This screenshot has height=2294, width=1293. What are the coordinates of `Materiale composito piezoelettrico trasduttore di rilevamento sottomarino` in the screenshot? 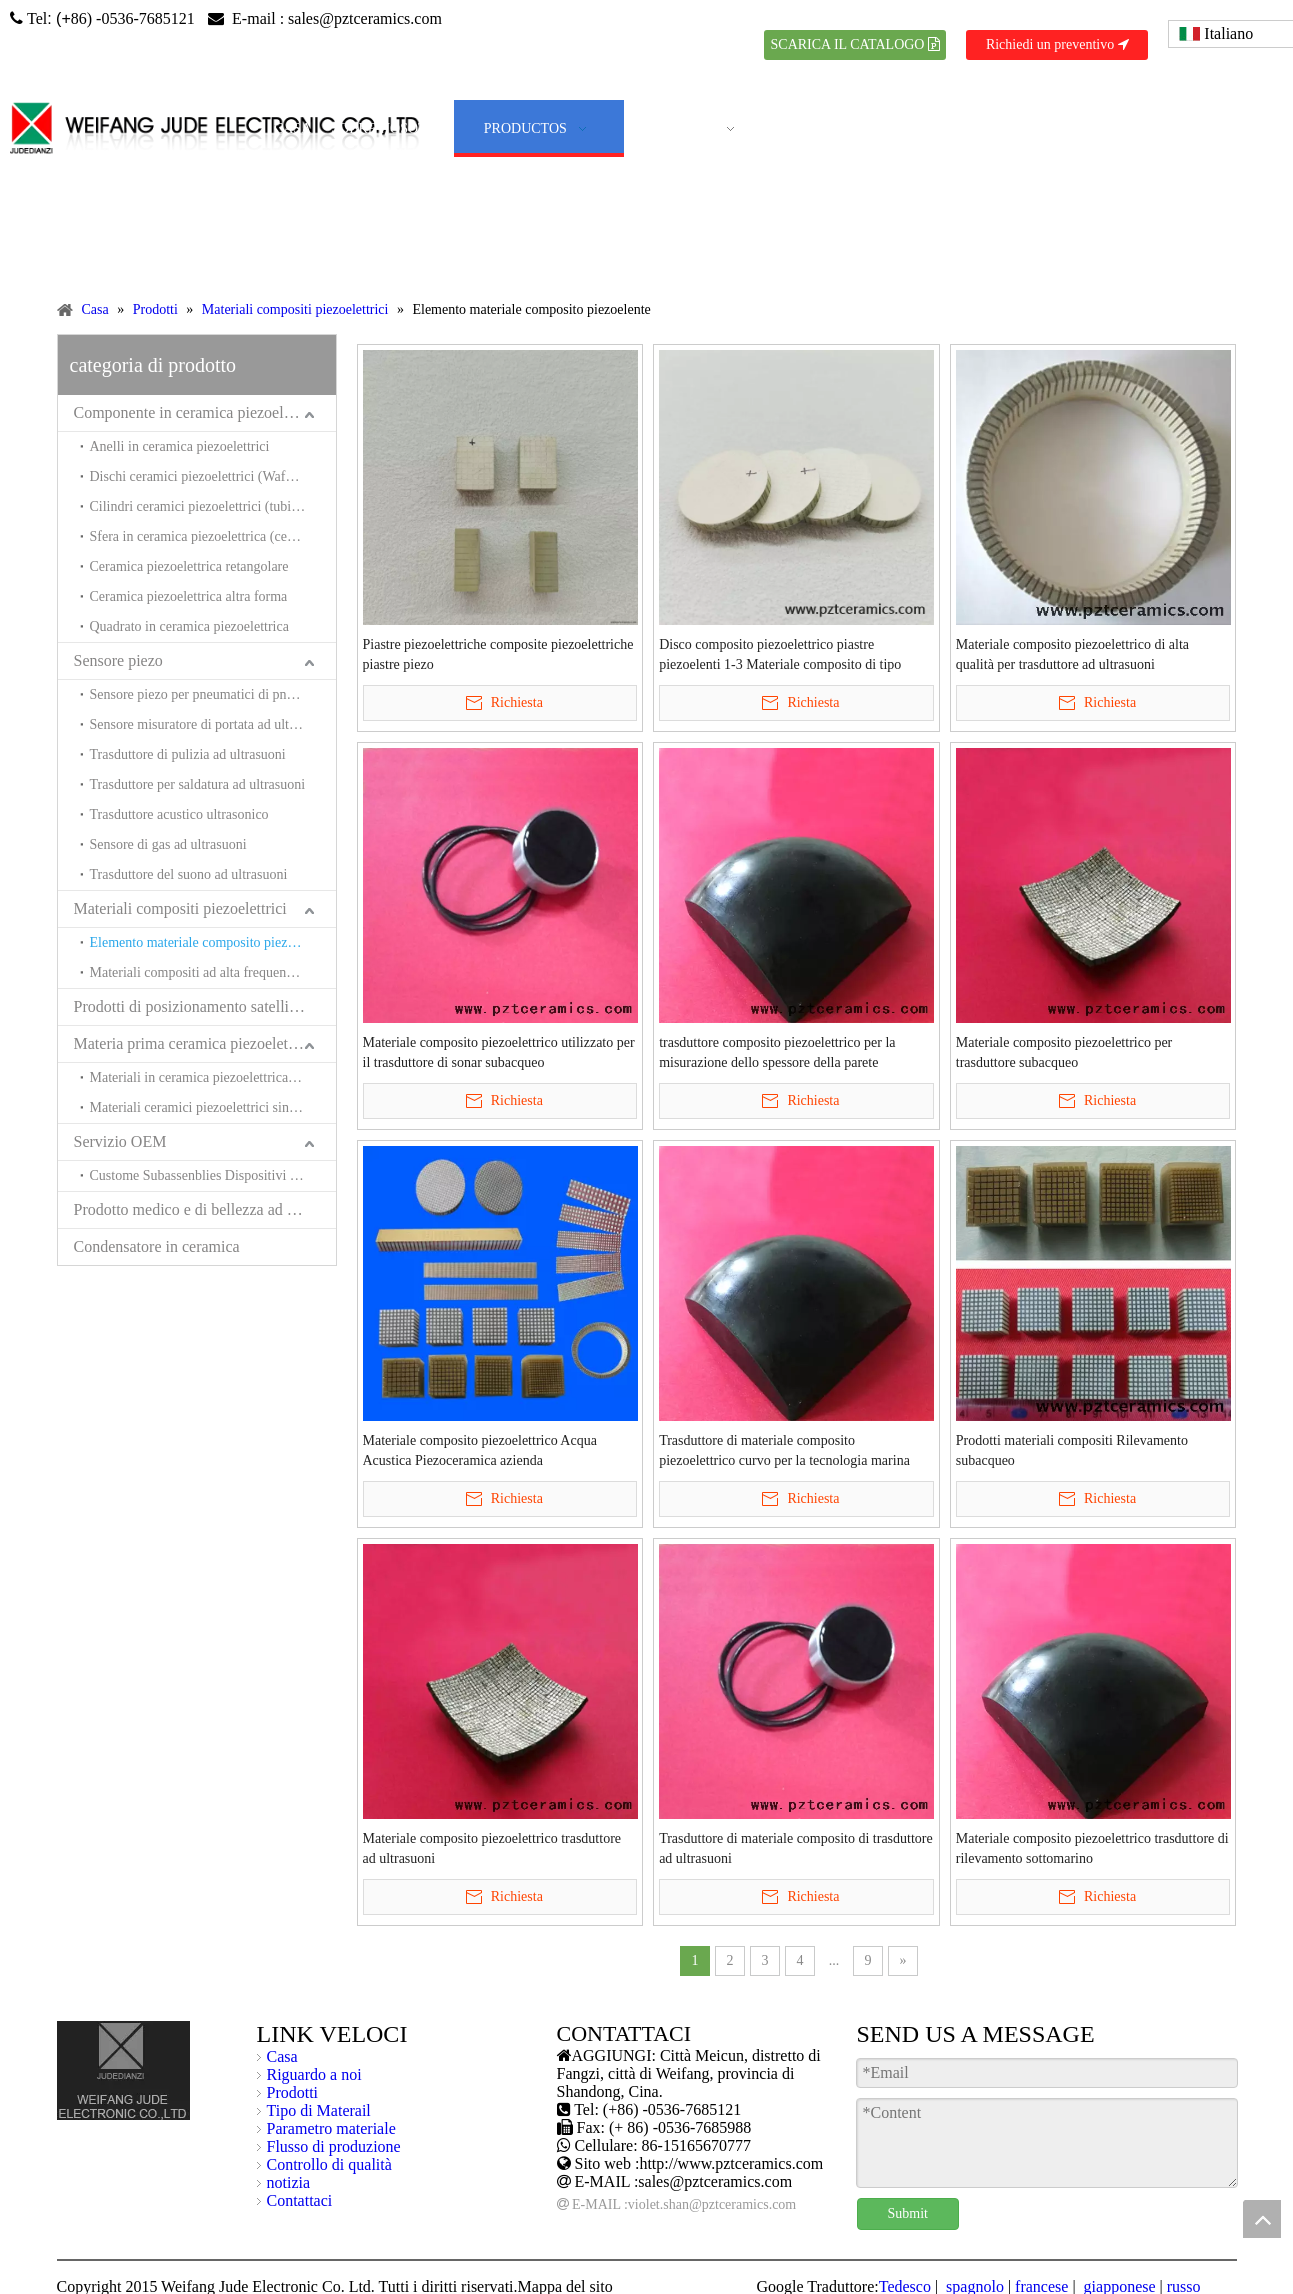 It's located at (1092, 1848).